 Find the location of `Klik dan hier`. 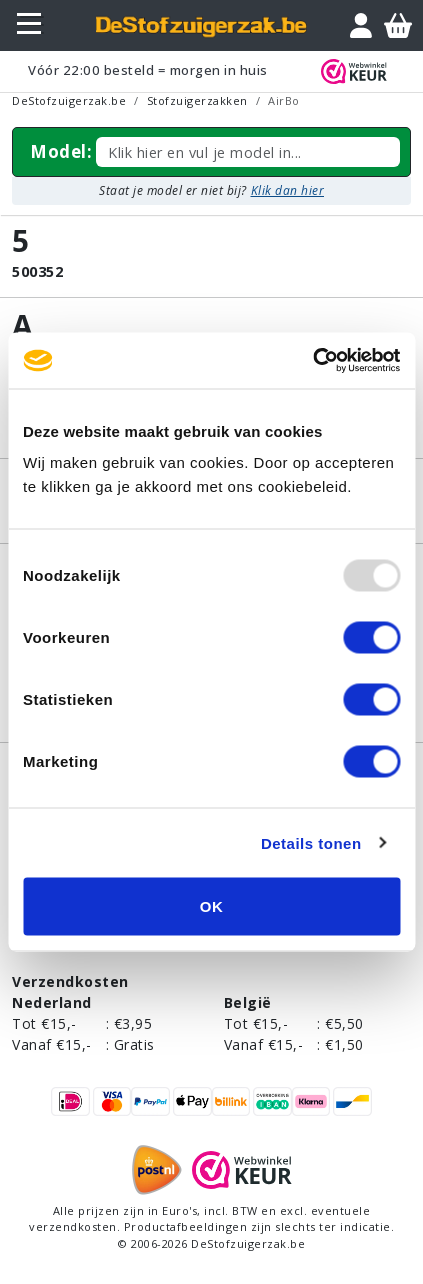

Klik dan hier is located at coordinates (288, 190).